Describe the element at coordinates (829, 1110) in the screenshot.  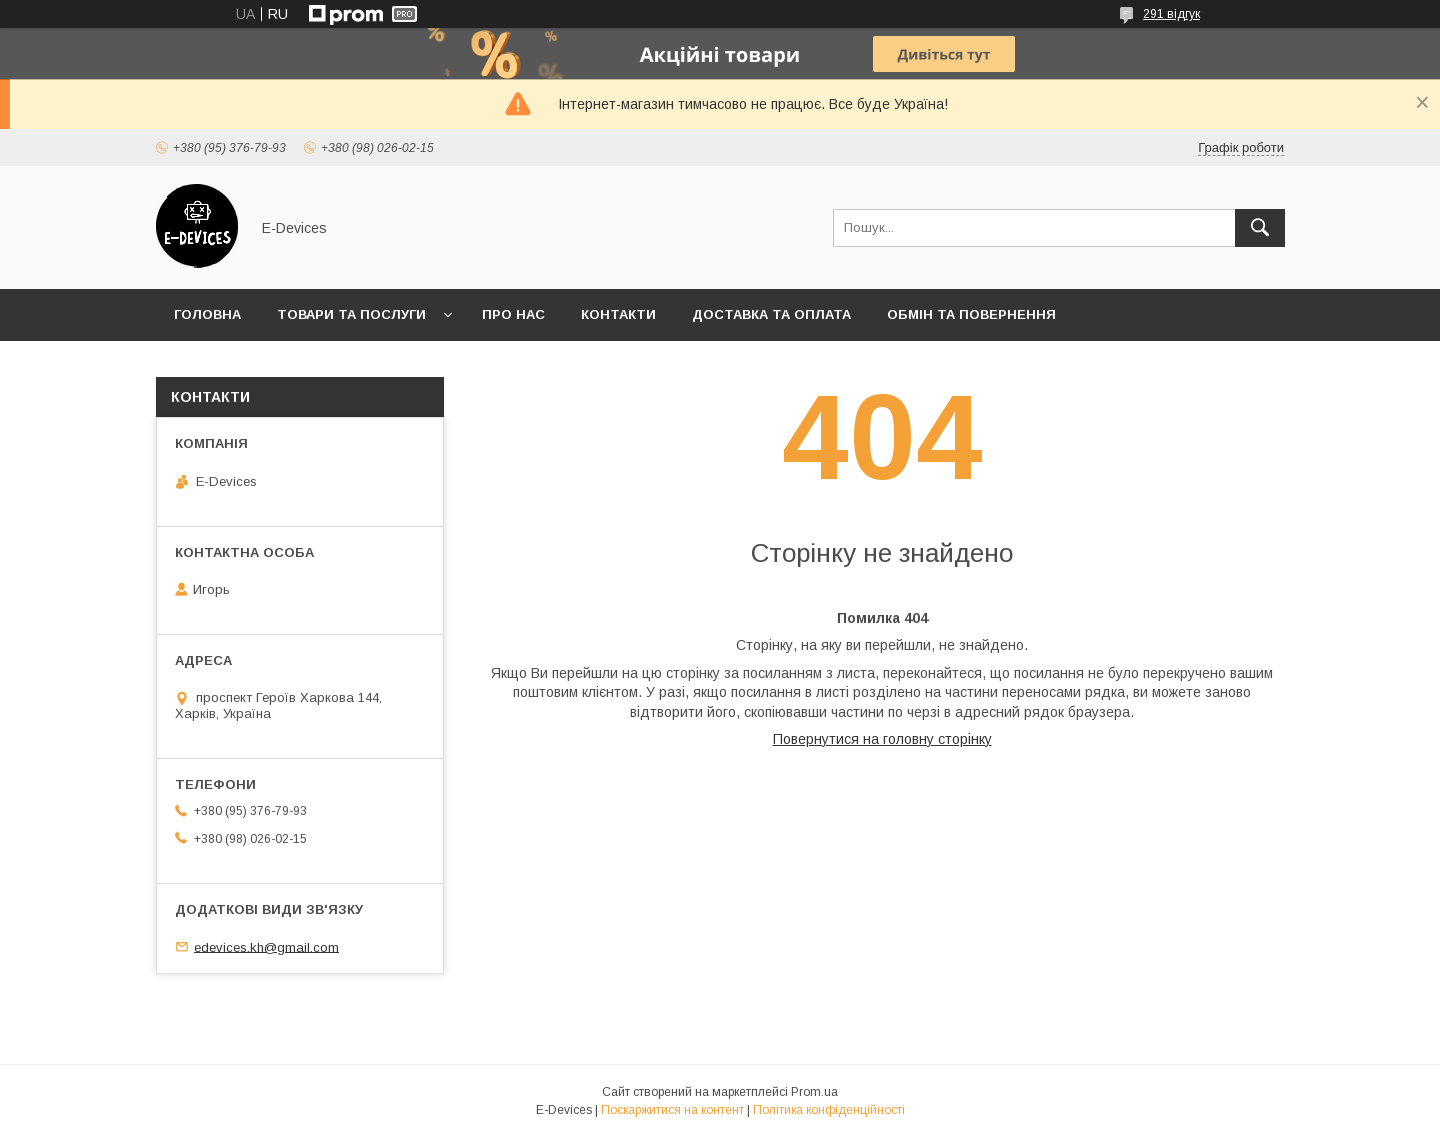
I see `Політика конфіденційності` at that location.